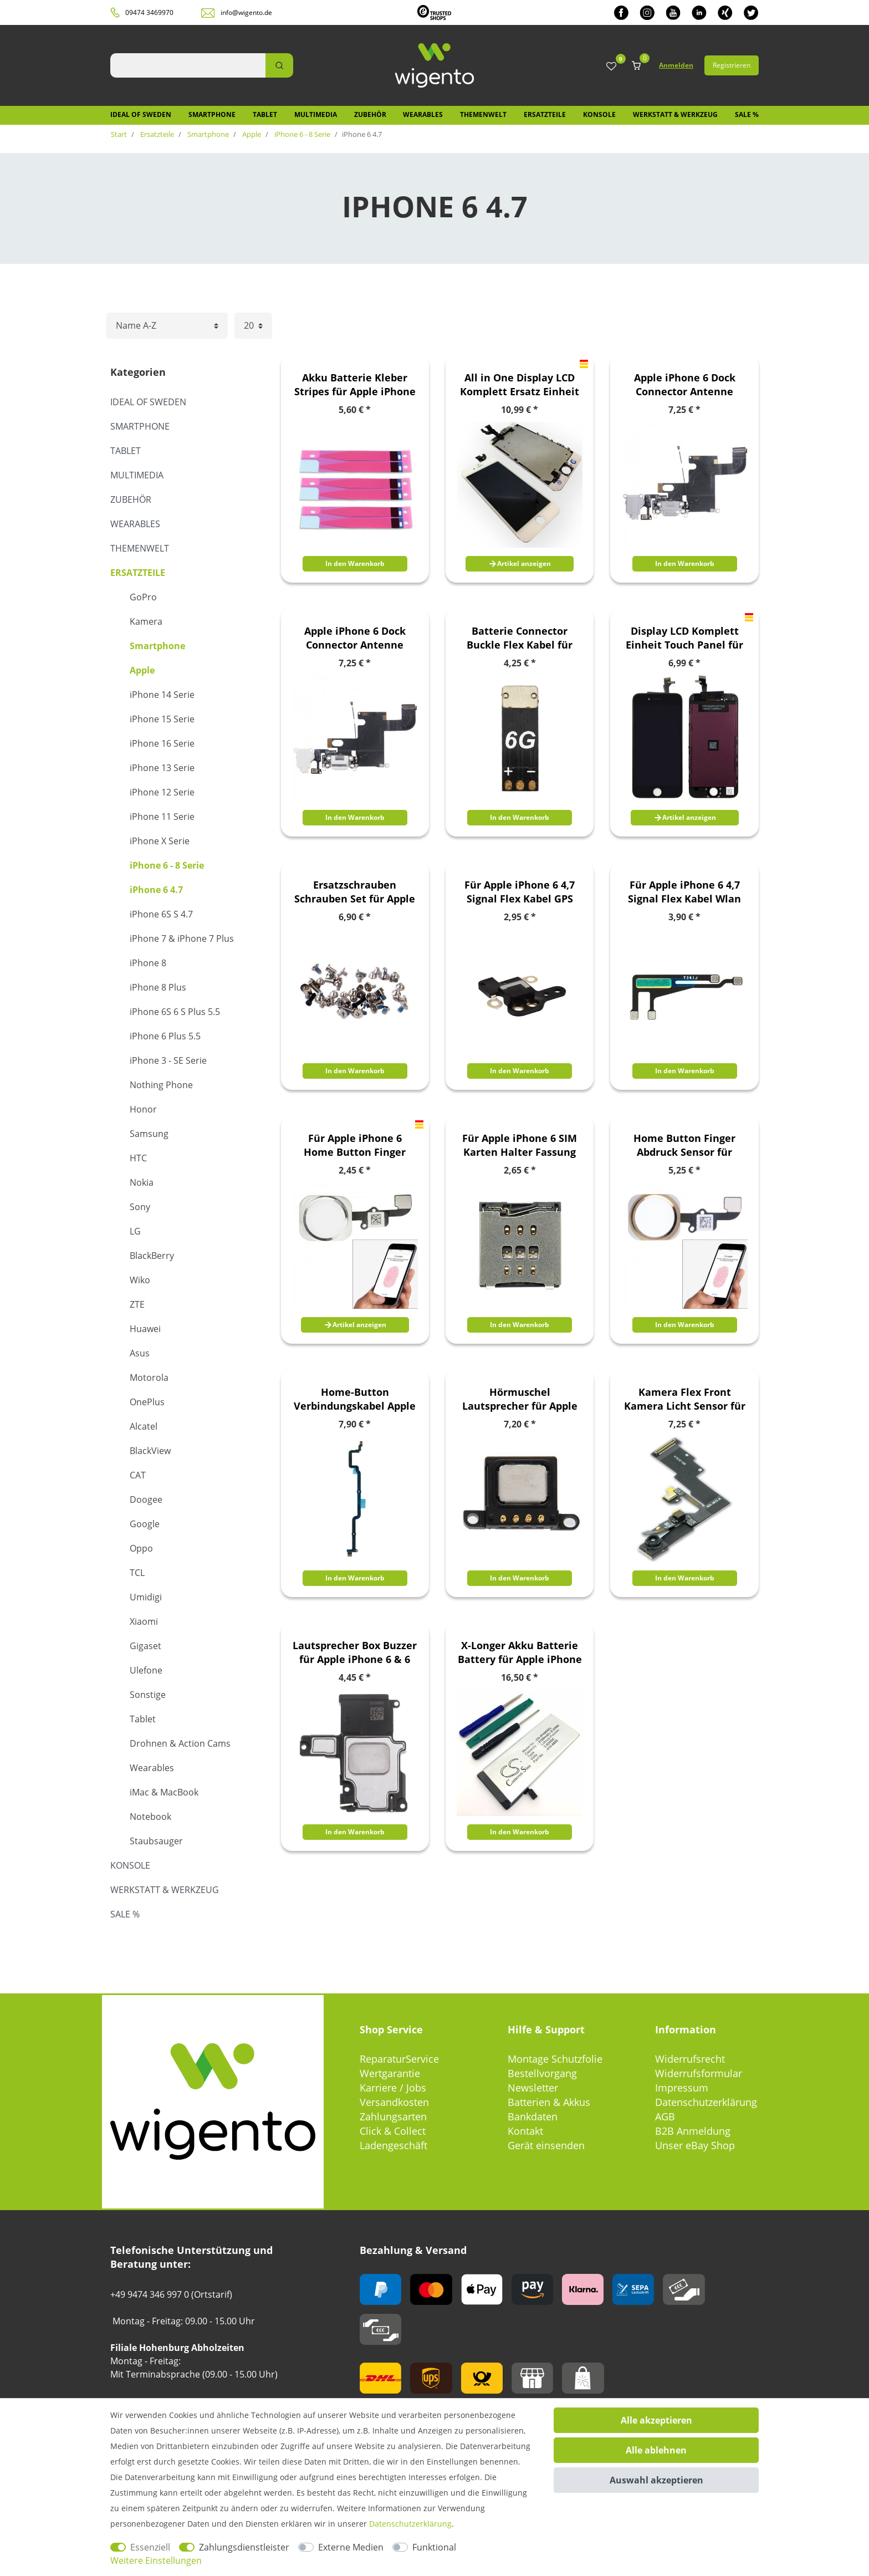 This screenshot has width=869, height=2576. I want to click on Impressum, so click(681, 2087).